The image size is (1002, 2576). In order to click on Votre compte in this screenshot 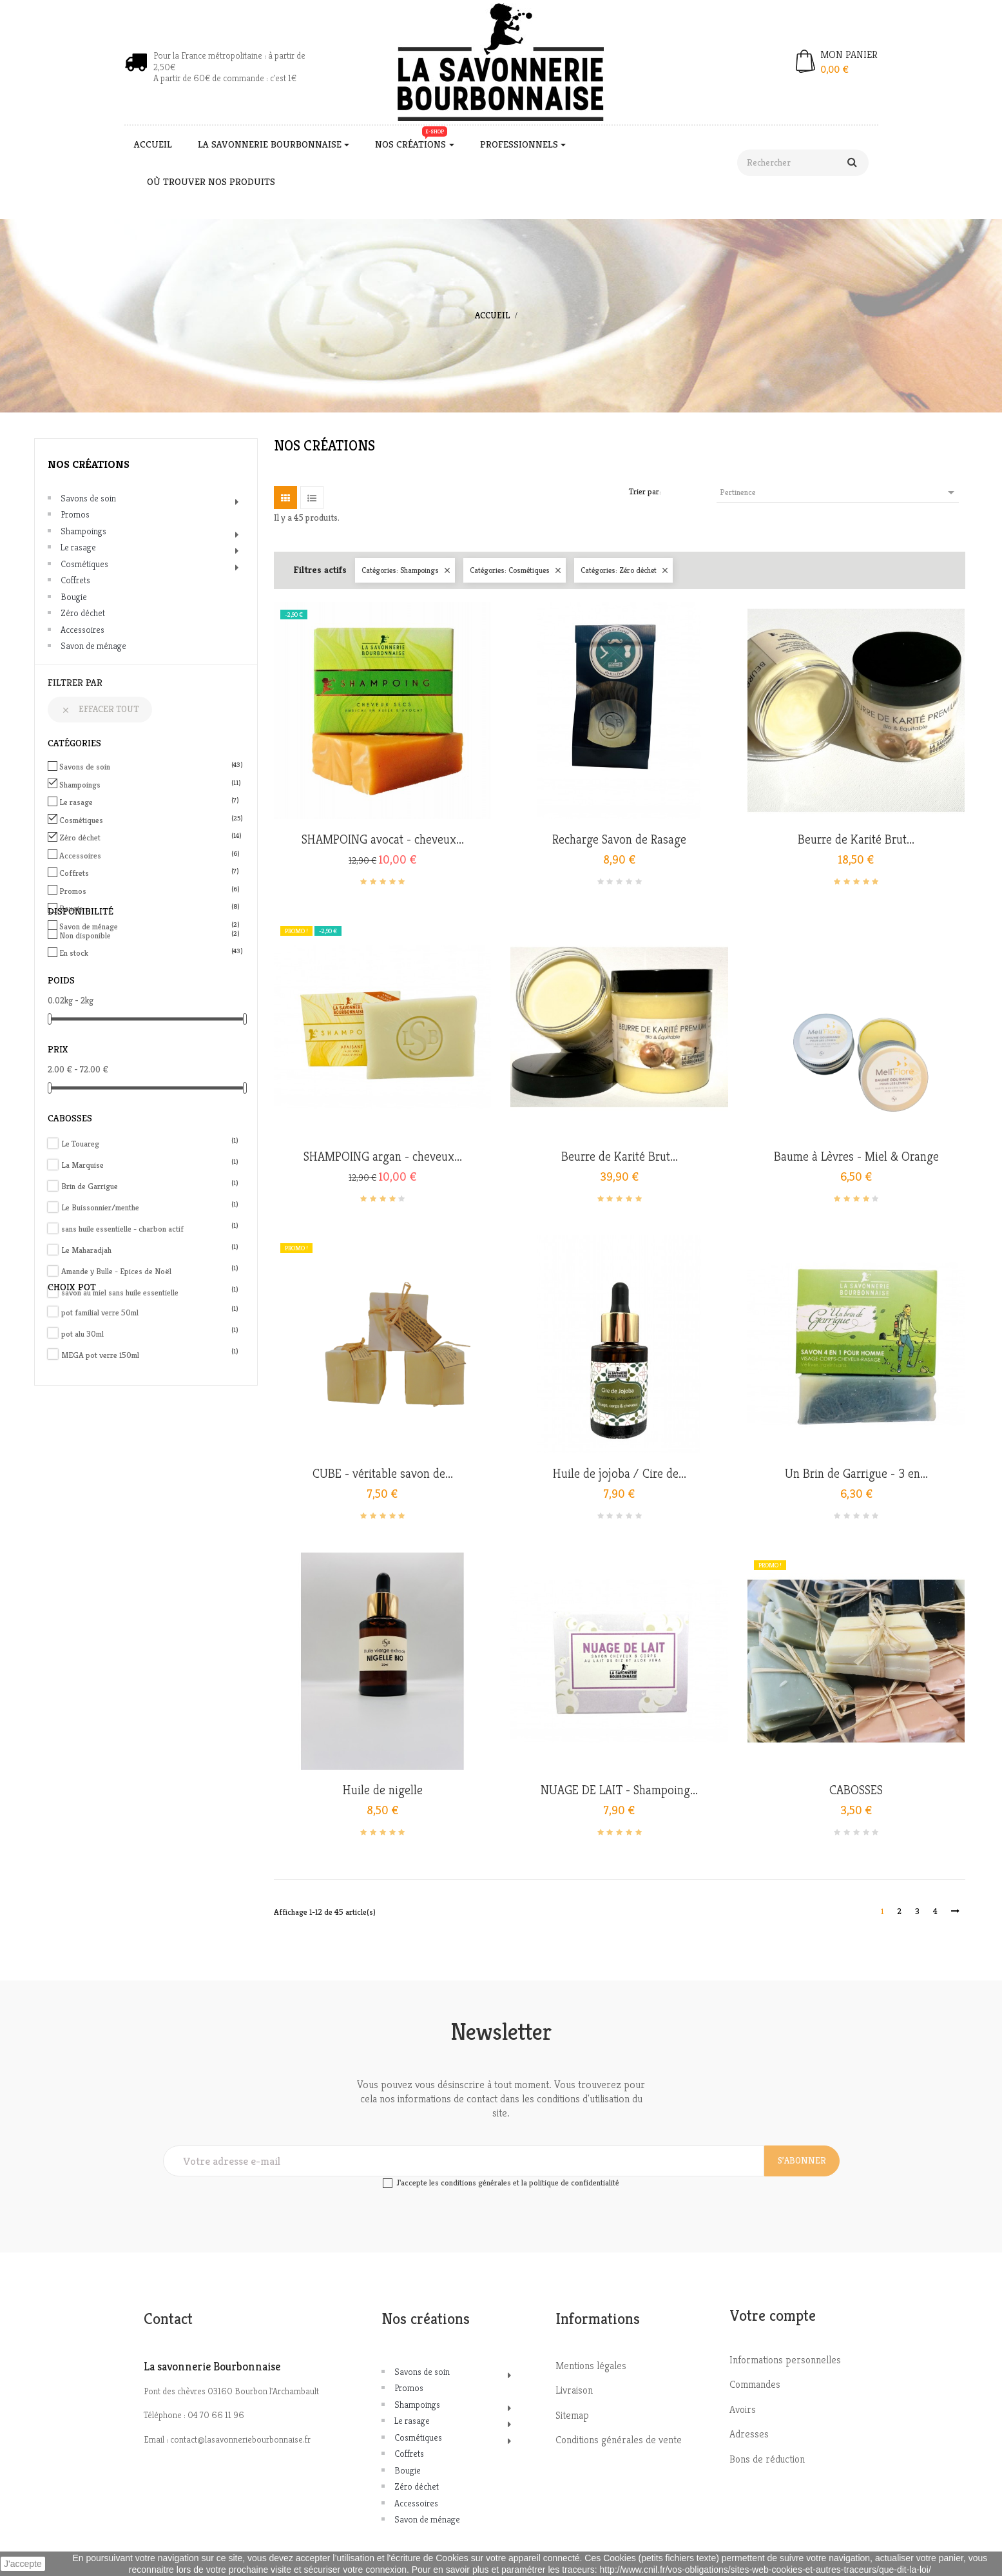, I will do `click(772, 2315)`.